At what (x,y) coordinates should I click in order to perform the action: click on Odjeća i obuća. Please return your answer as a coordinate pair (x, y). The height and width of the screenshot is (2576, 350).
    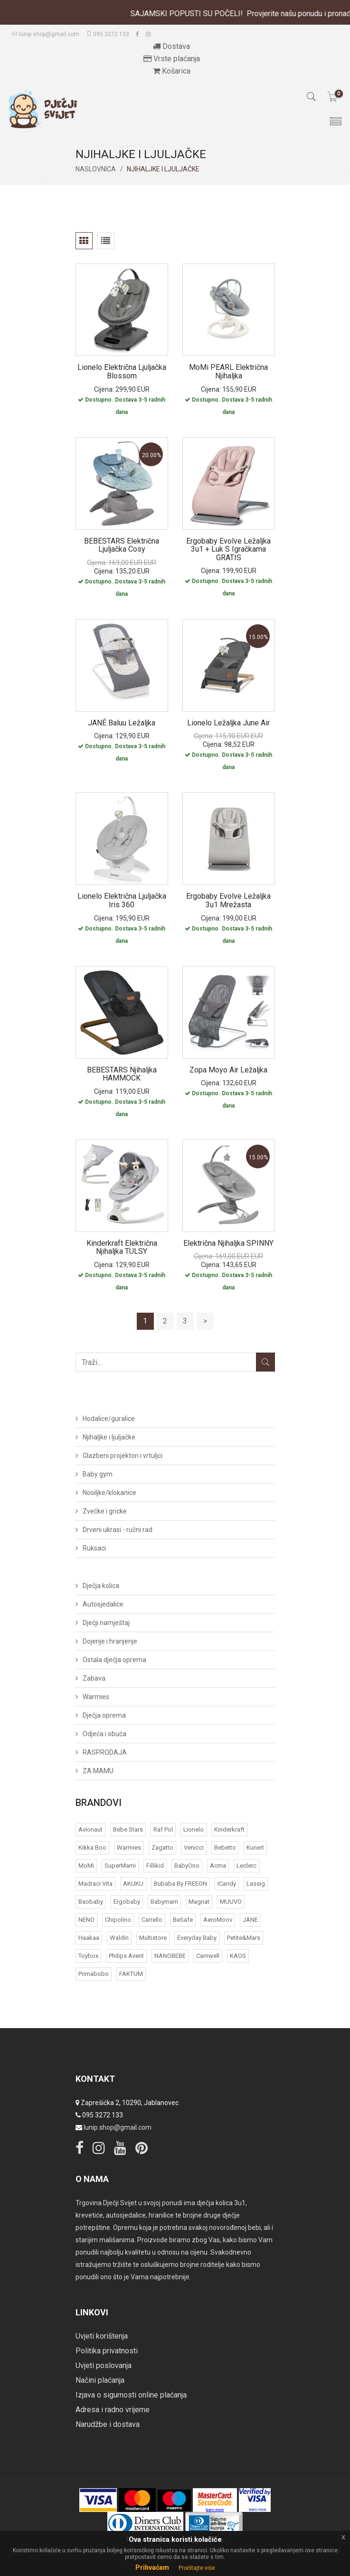
    Looking at the image, I should click on (104, 1734).